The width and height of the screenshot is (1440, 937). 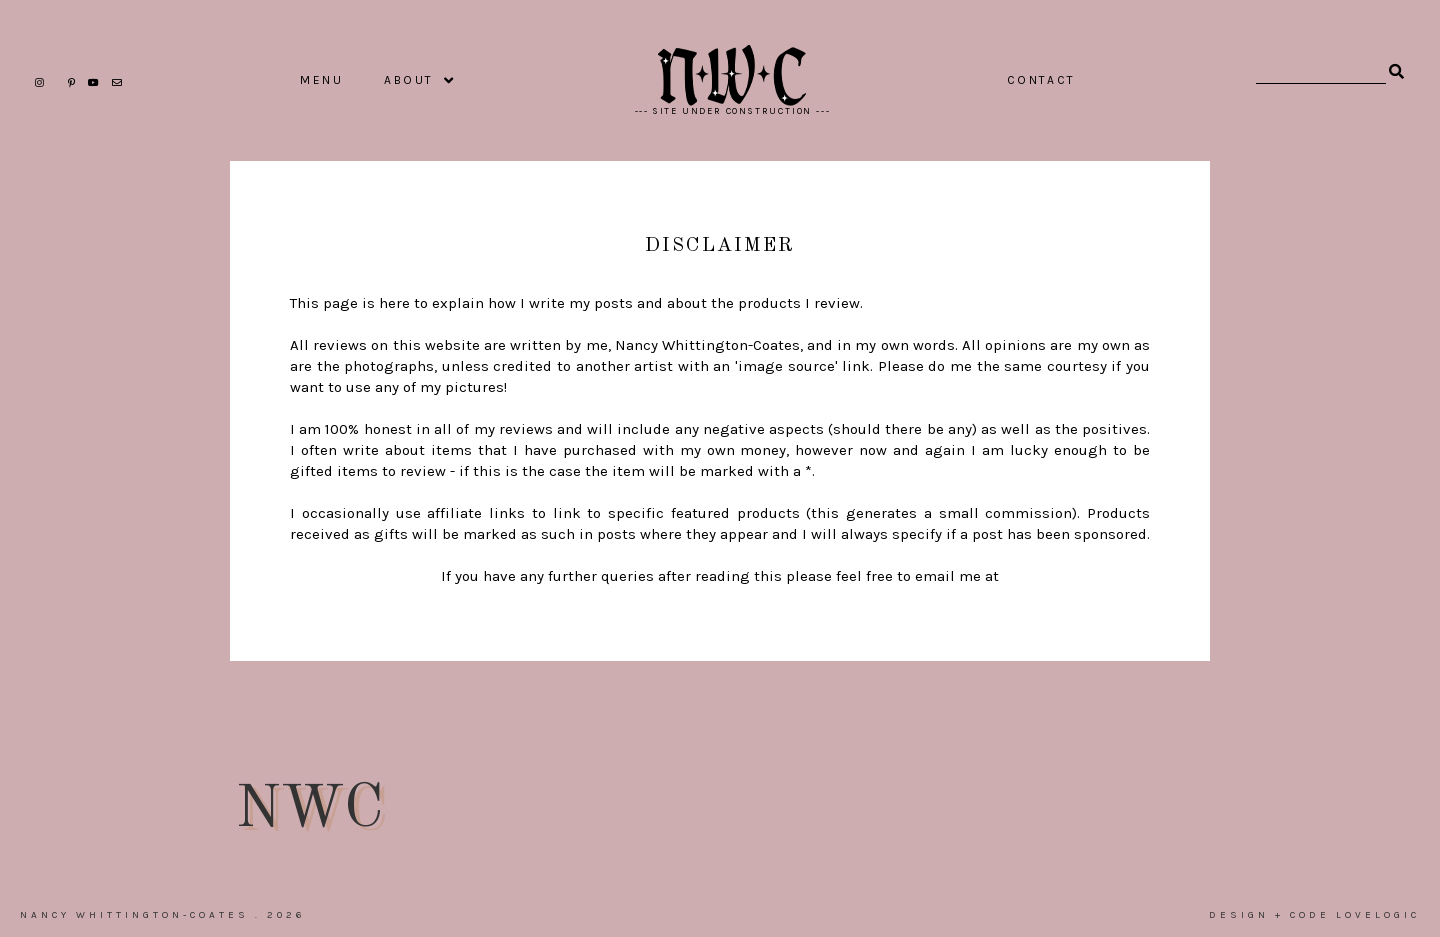 I want to click on lovelogic, so click(x=1378, y=915).